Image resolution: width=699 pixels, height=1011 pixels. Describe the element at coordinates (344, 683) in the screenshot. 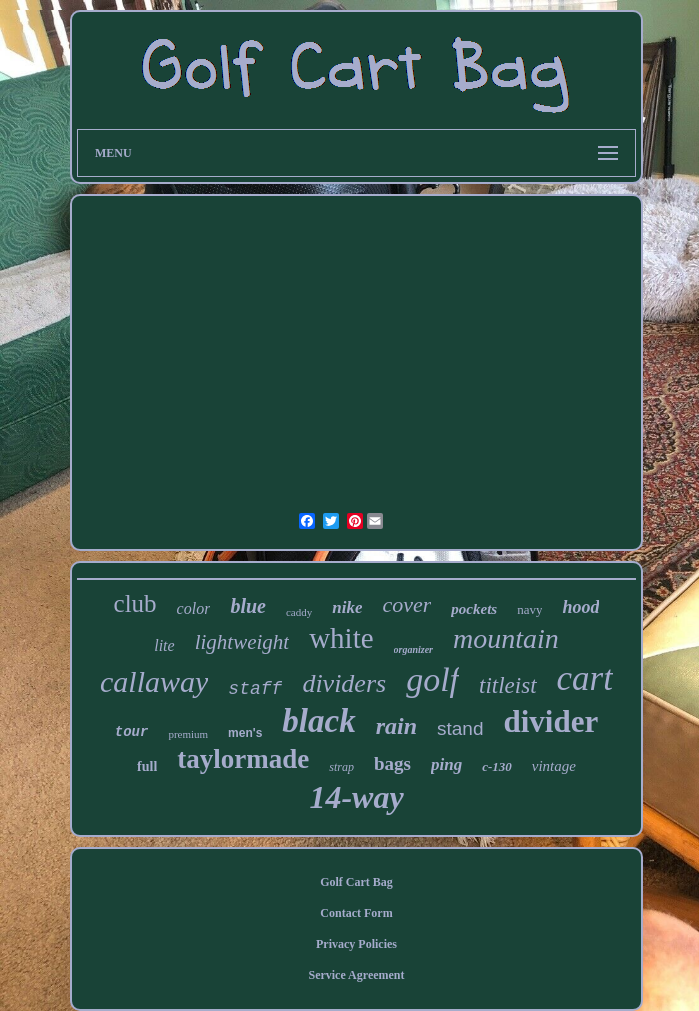

I see `dividers` at that location.